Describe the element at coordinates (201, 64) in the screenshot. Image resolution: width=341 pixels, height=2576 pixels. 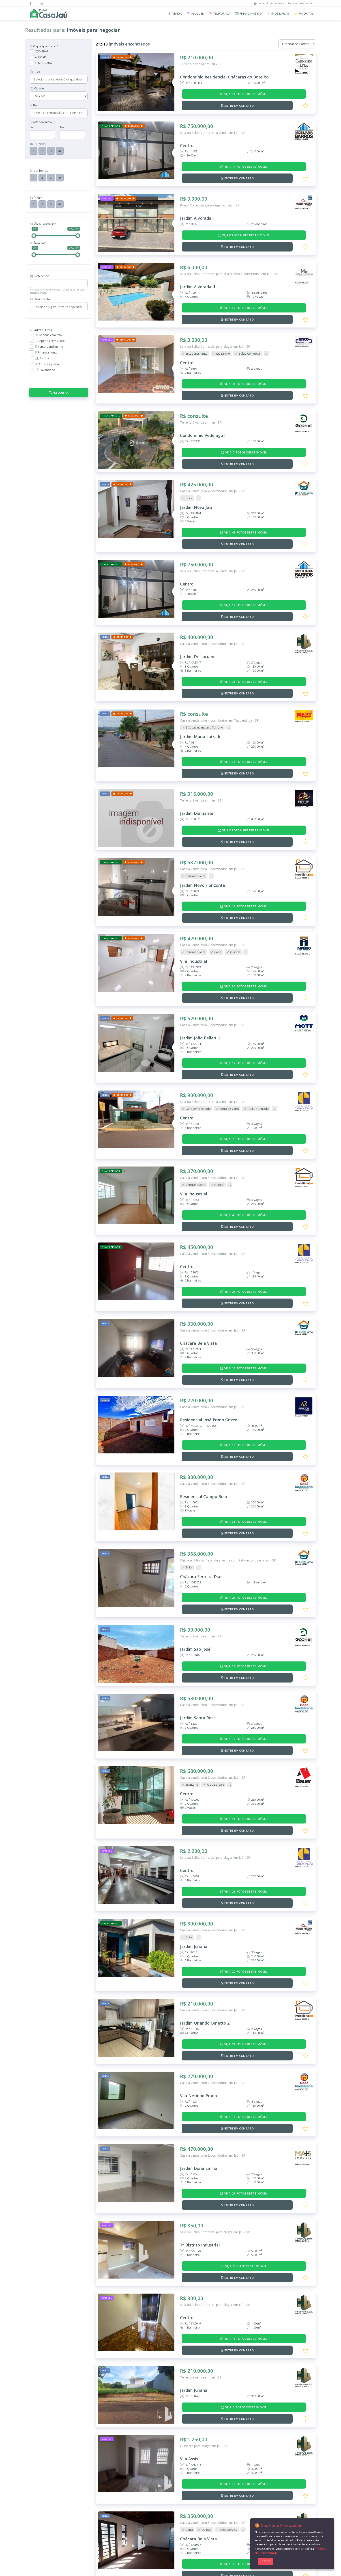
I see `Terreno à venda em Jaú - SP` at that location.